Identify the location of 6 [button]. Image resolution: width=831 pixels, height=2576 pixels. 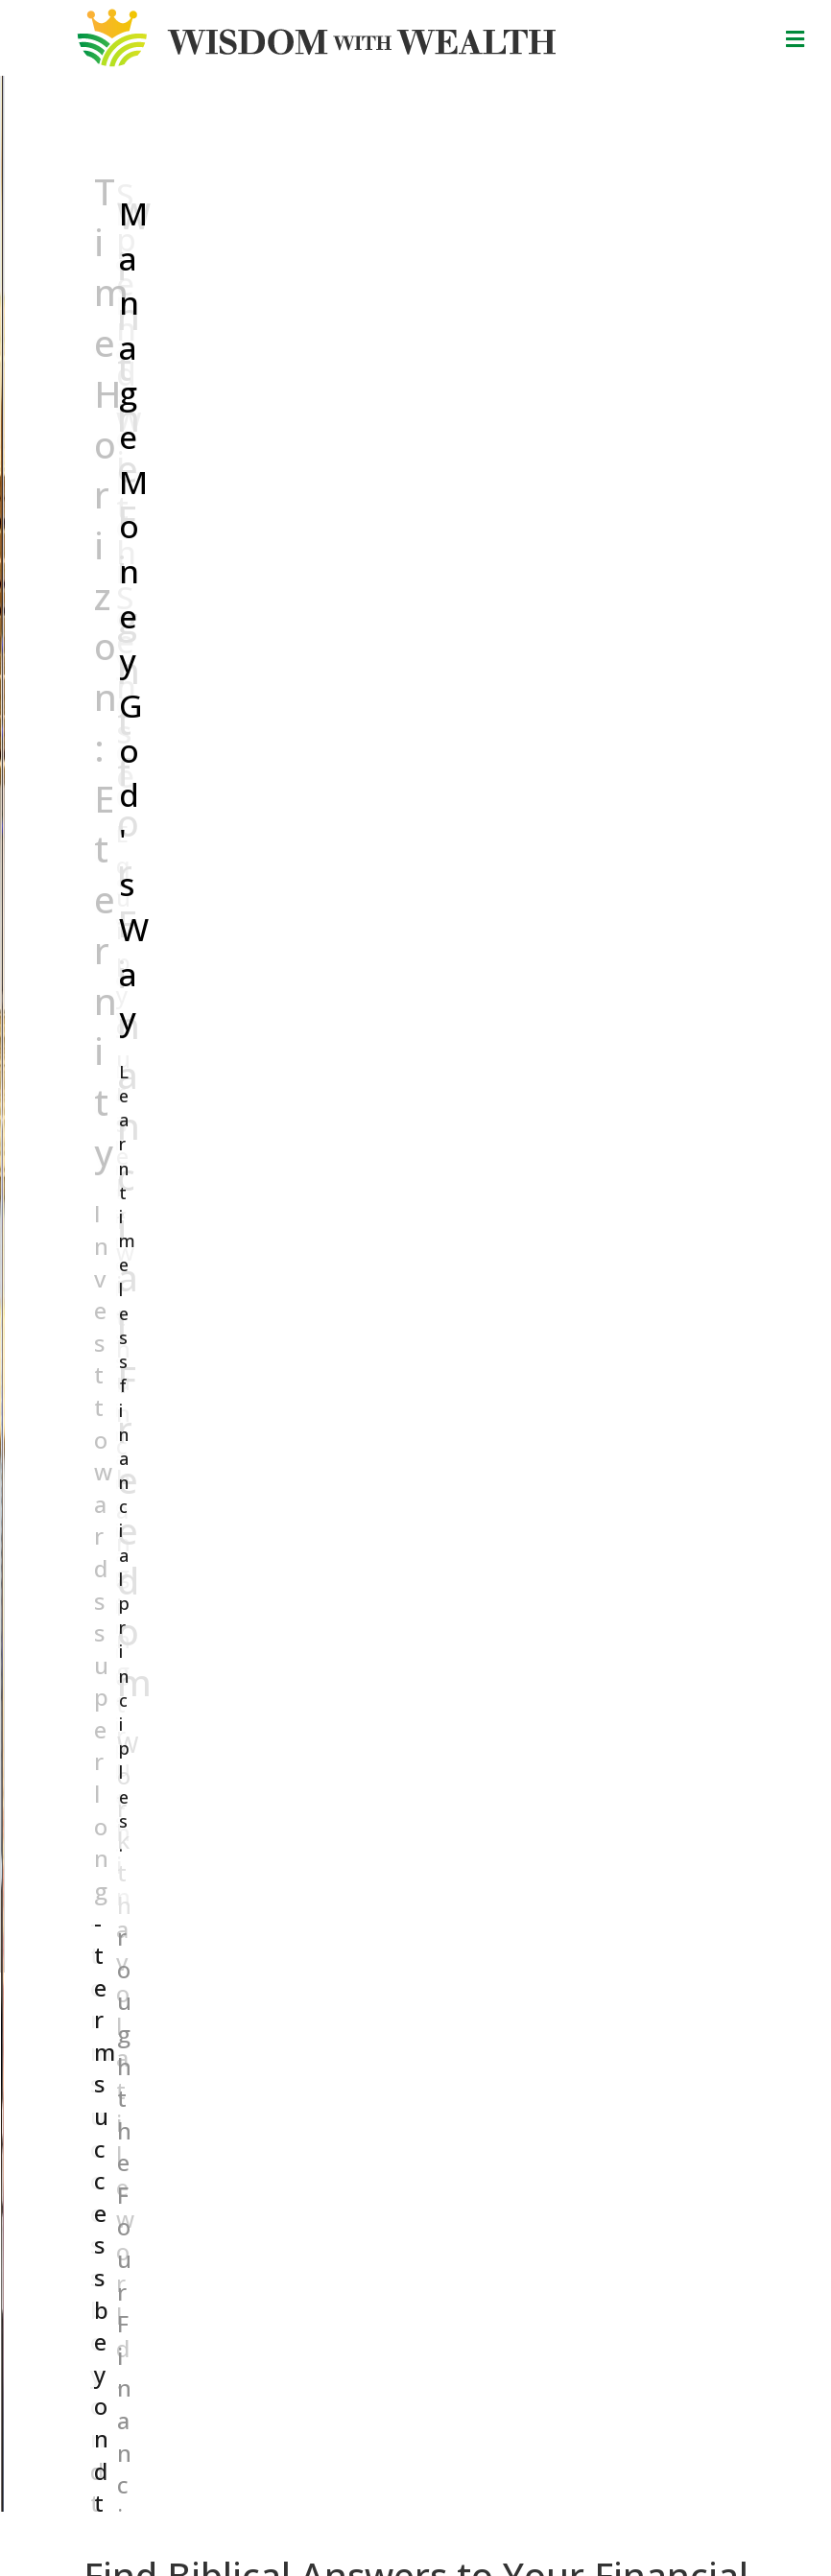
(281, 1965).